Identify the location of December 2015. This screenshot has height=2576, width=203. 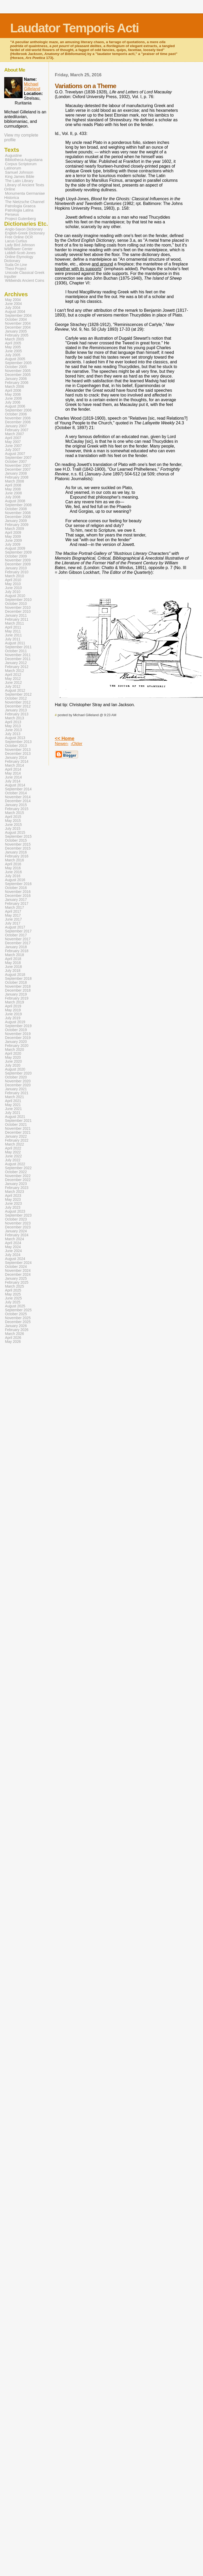
(18, 848).